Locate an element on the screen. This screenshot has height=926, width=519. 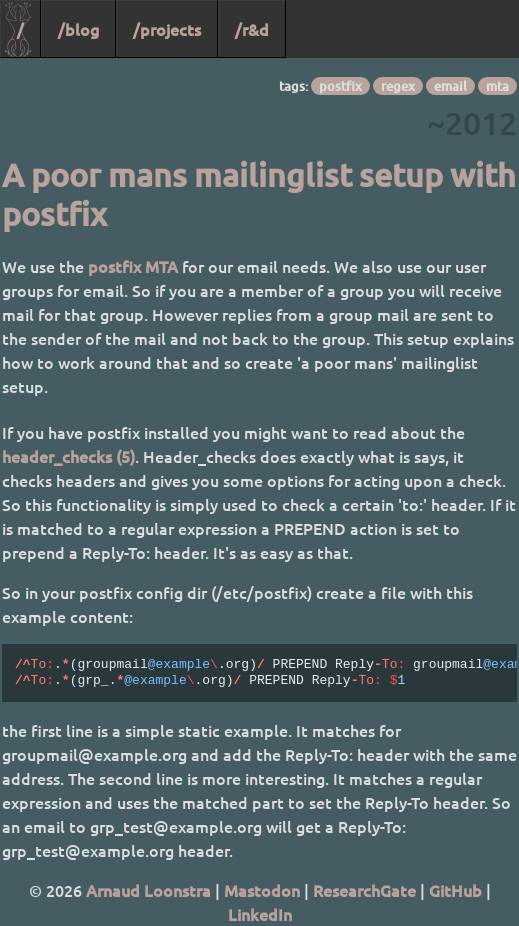
email is located at coordinates (450, 86).